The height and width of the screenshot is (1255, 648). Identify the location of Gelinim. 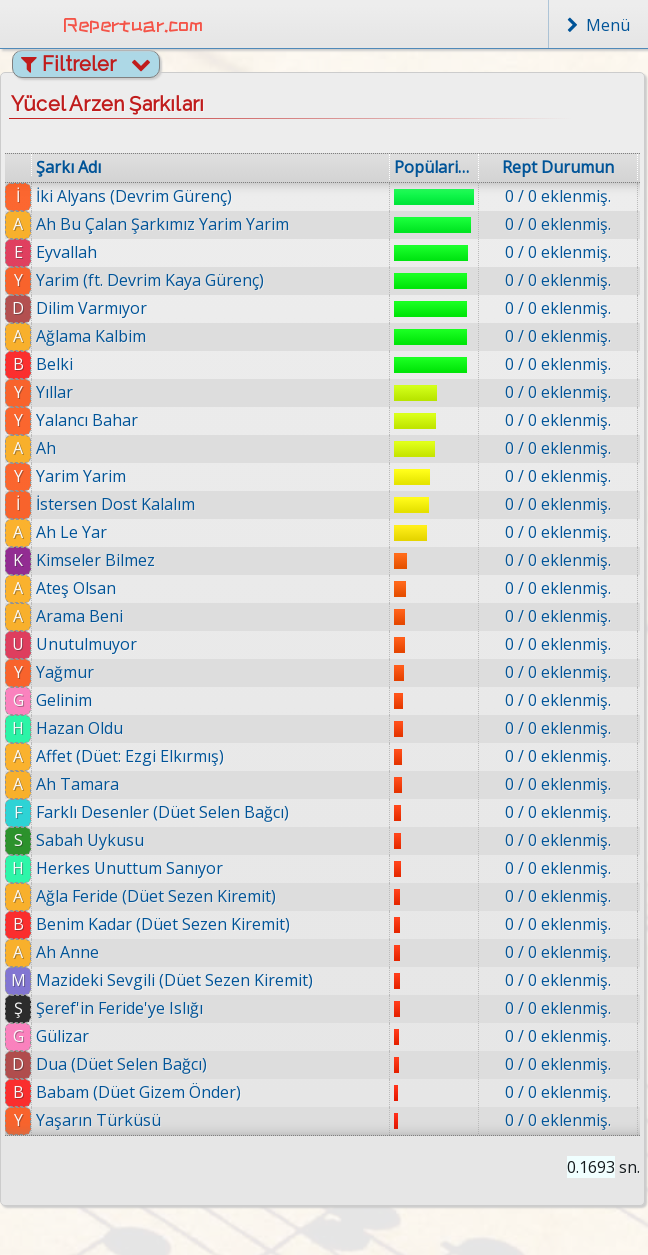
(64, 700).